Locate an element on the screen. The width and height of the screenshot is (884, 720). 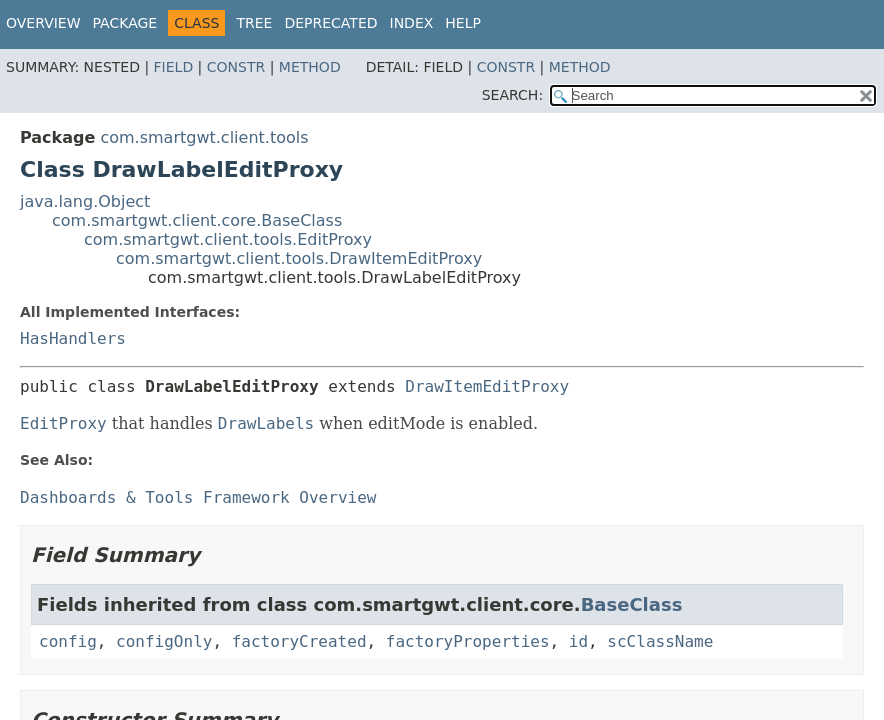
Tree is located at coordinates (254, 23).